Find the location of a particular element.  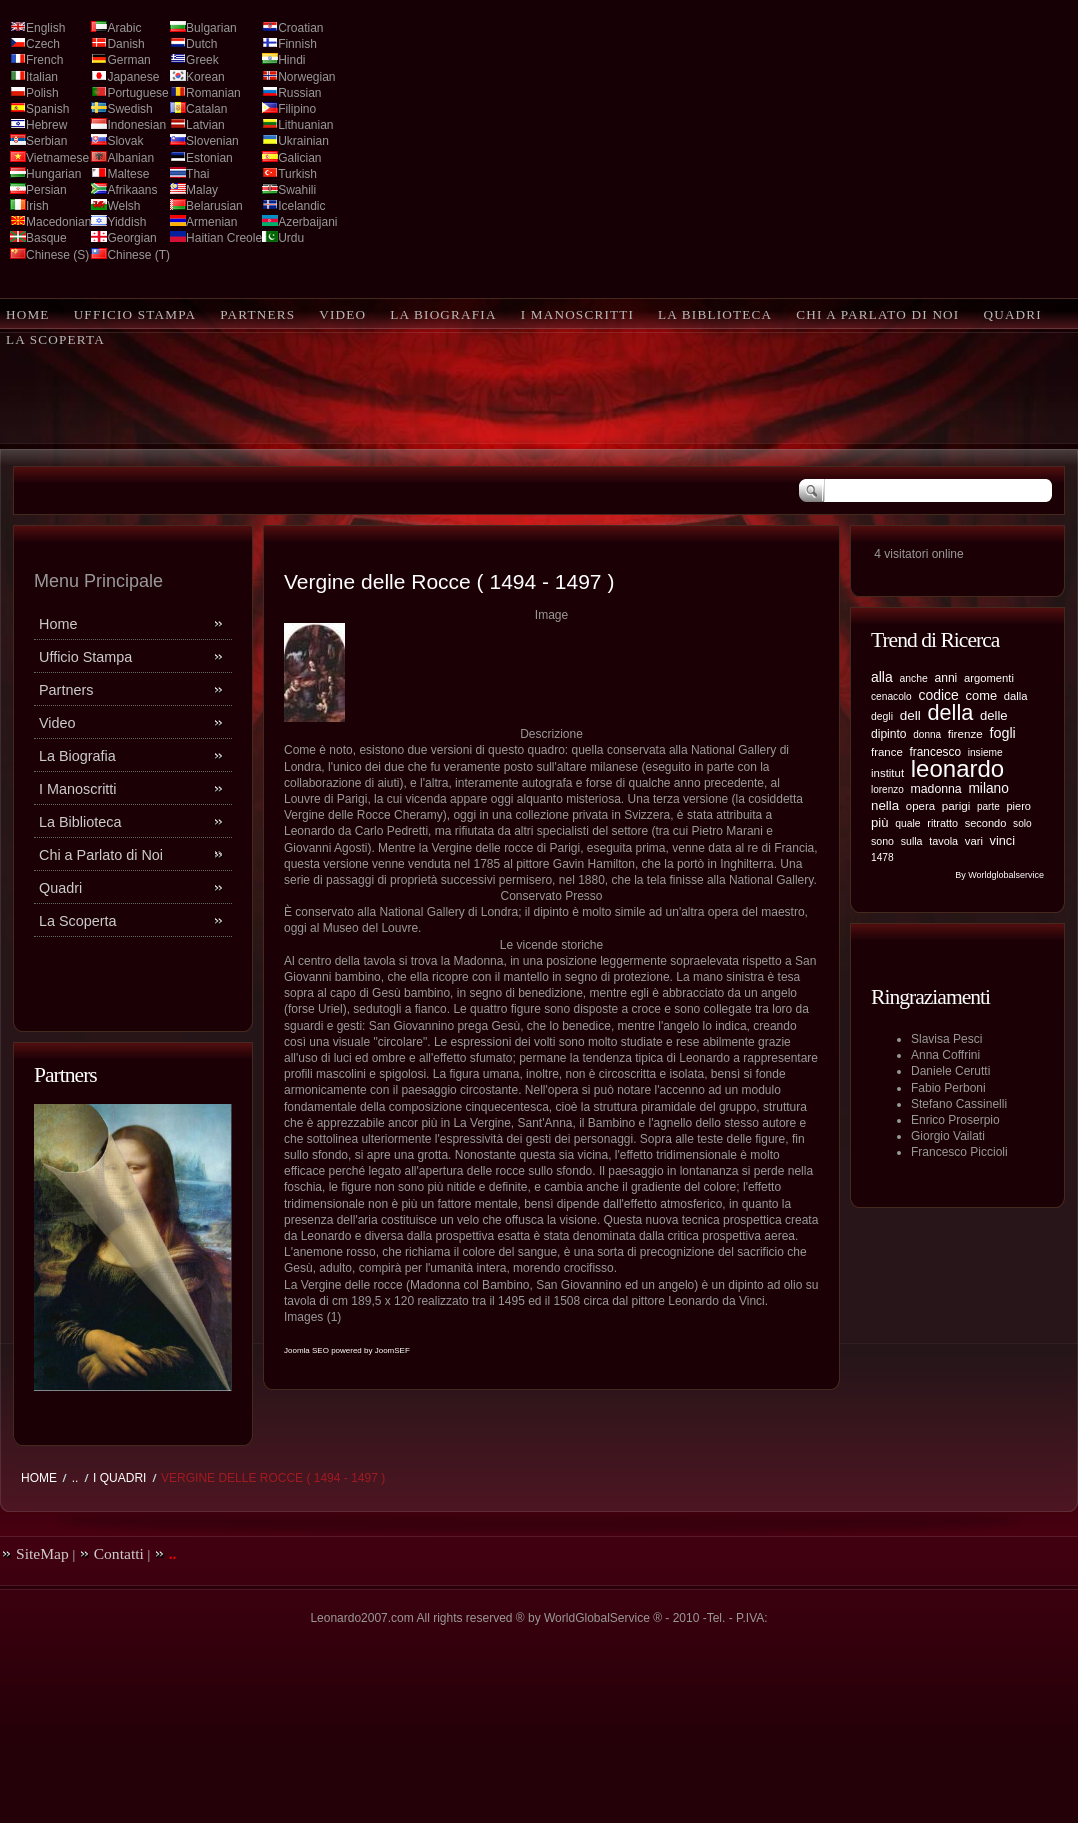

argomenti is located at coordinates (989, 678).